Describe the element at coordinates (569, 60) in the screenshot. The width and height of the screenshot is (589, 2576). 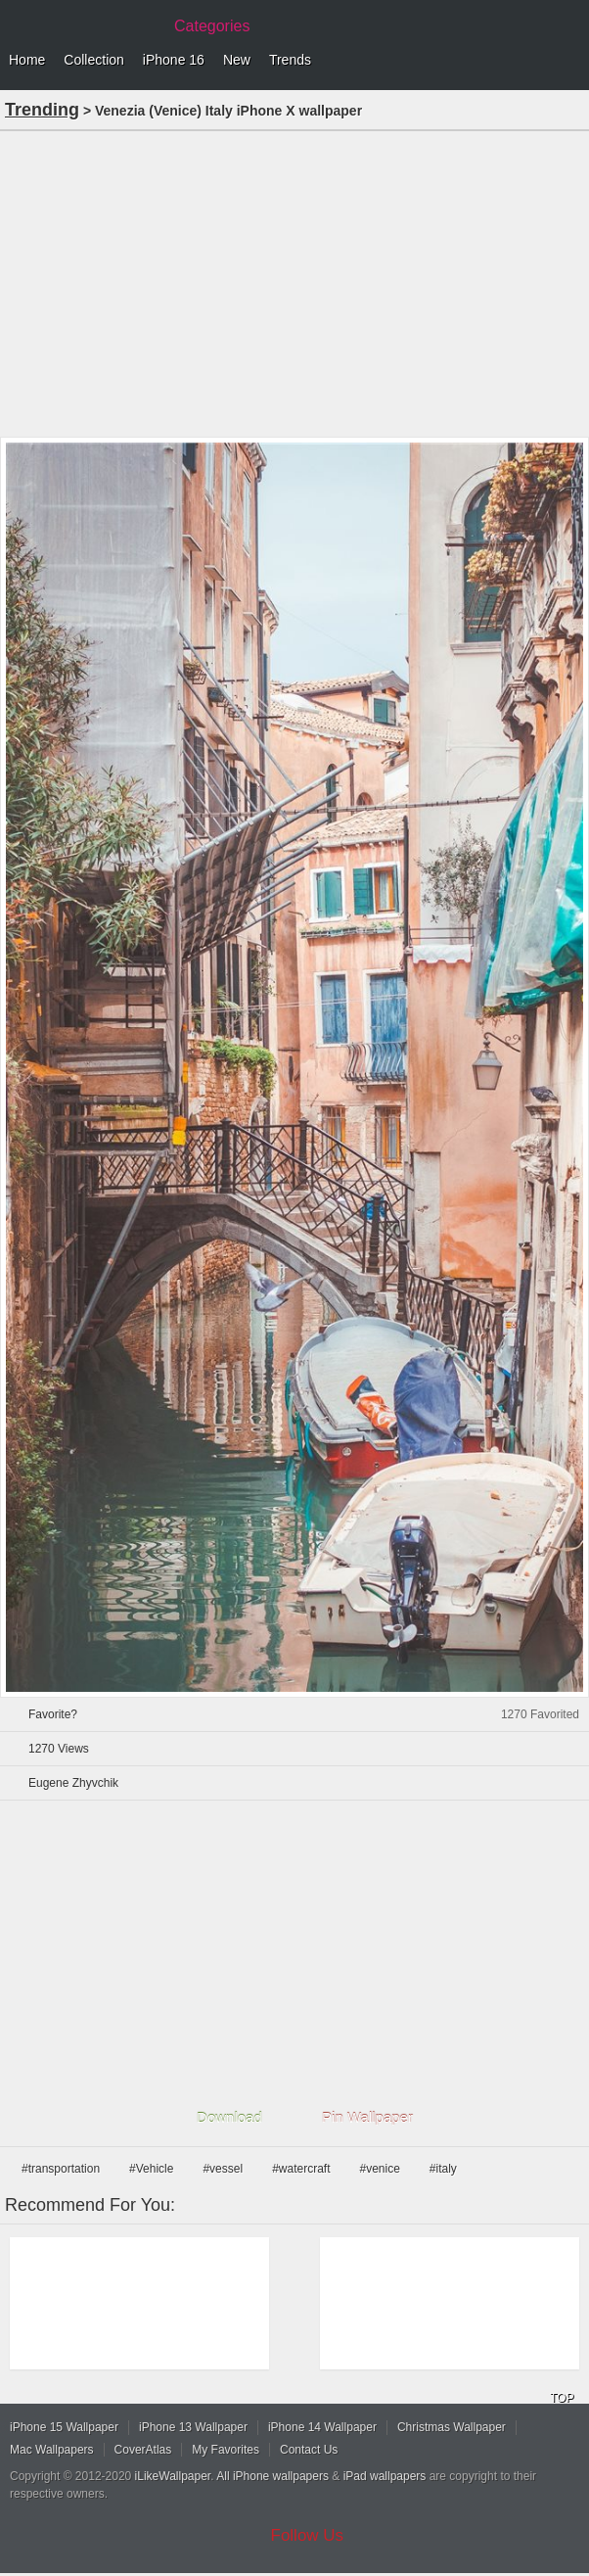
I see `Menu` at that location.